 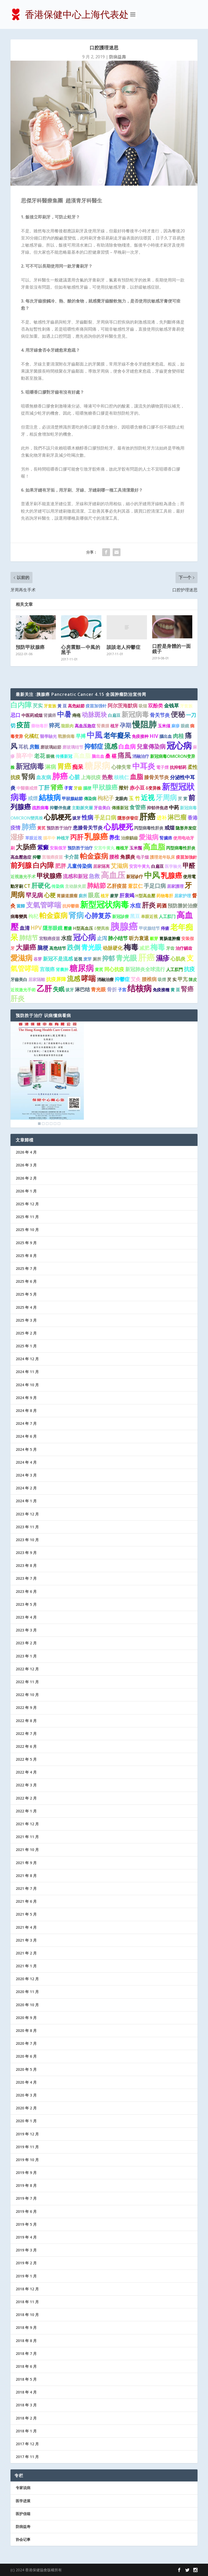 What do you see at coordinates (117, 57) in the screenshot?
I see `防病益壽` at bounding box center [117, 57].